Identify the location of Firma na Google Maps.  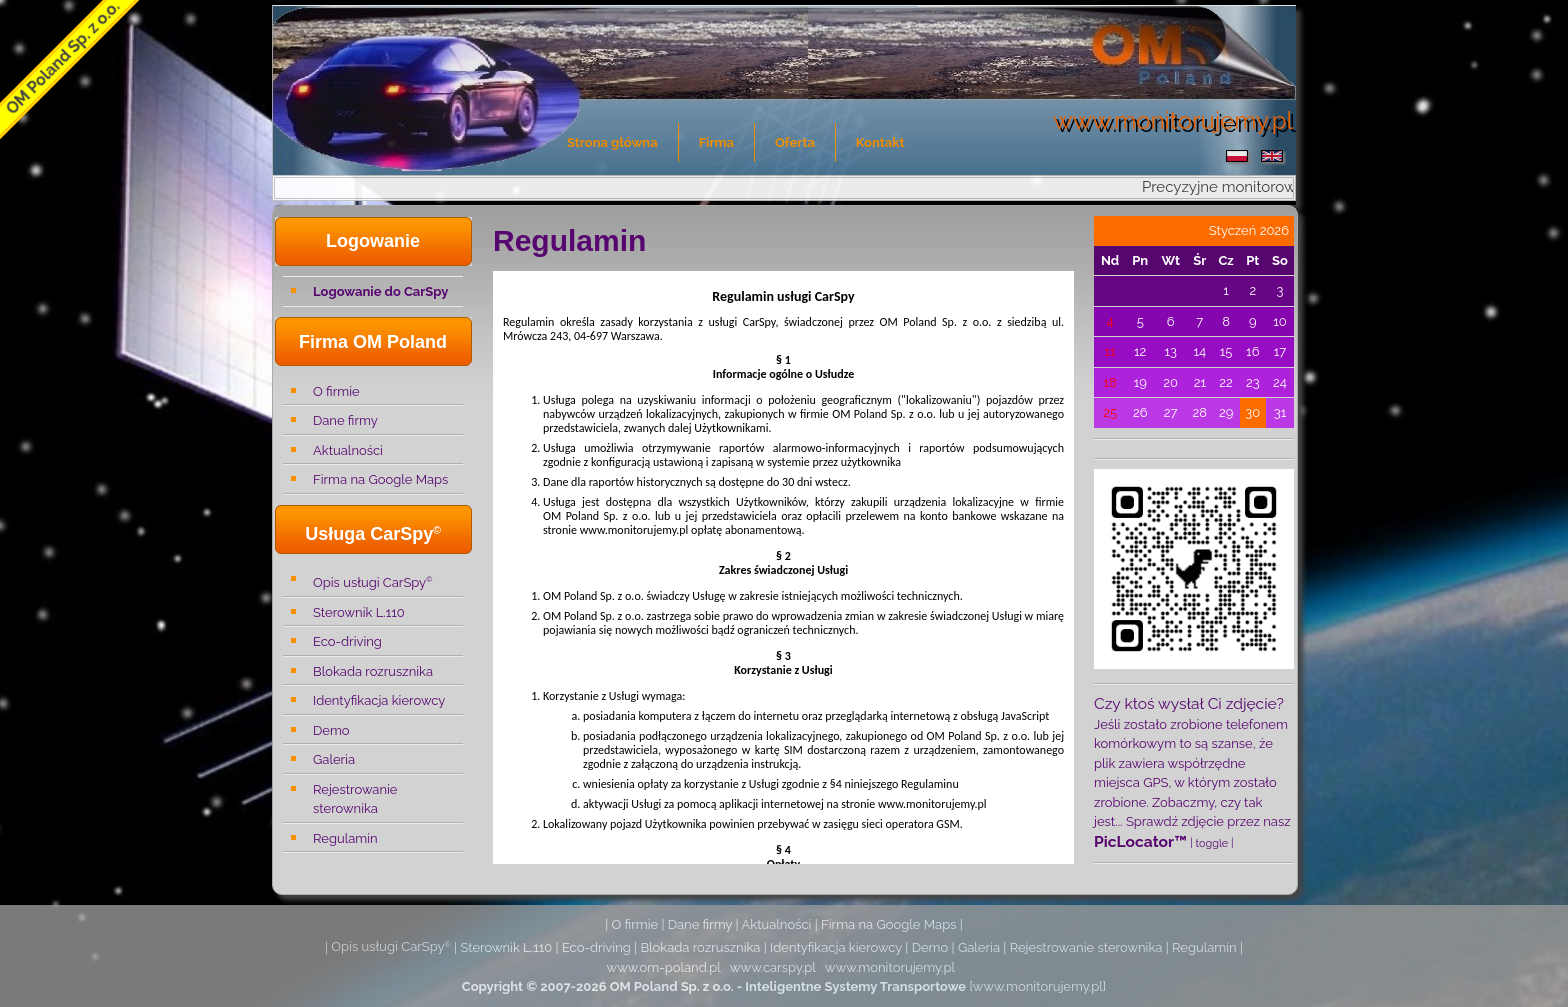
(380, 479).